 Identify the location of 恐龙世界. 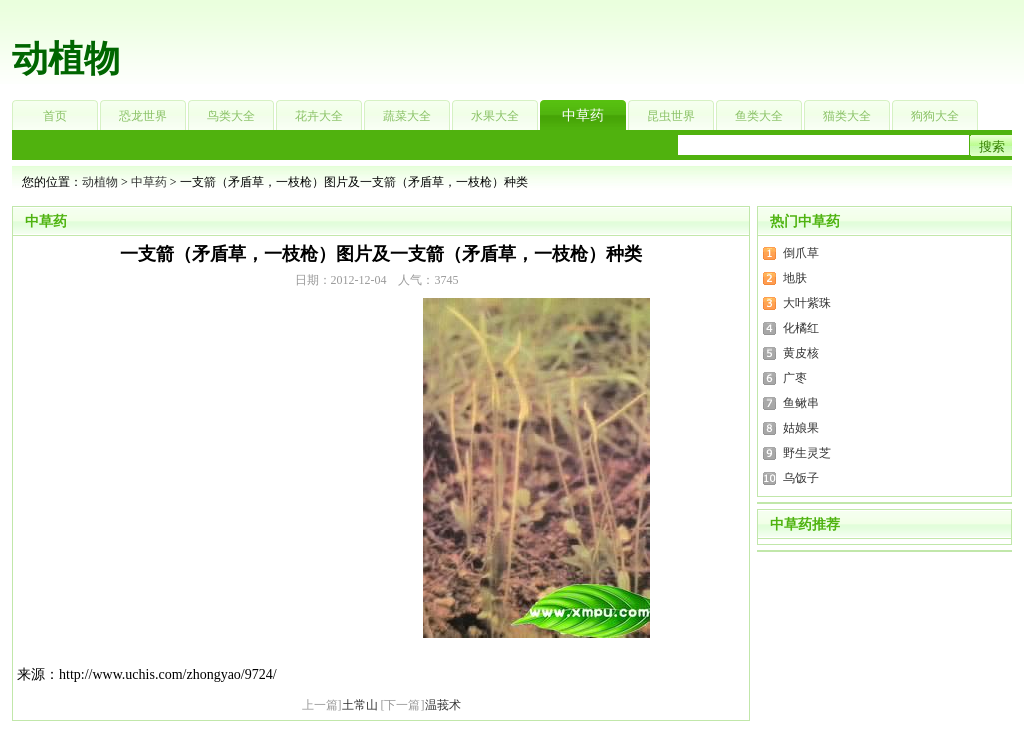
(143, 116).